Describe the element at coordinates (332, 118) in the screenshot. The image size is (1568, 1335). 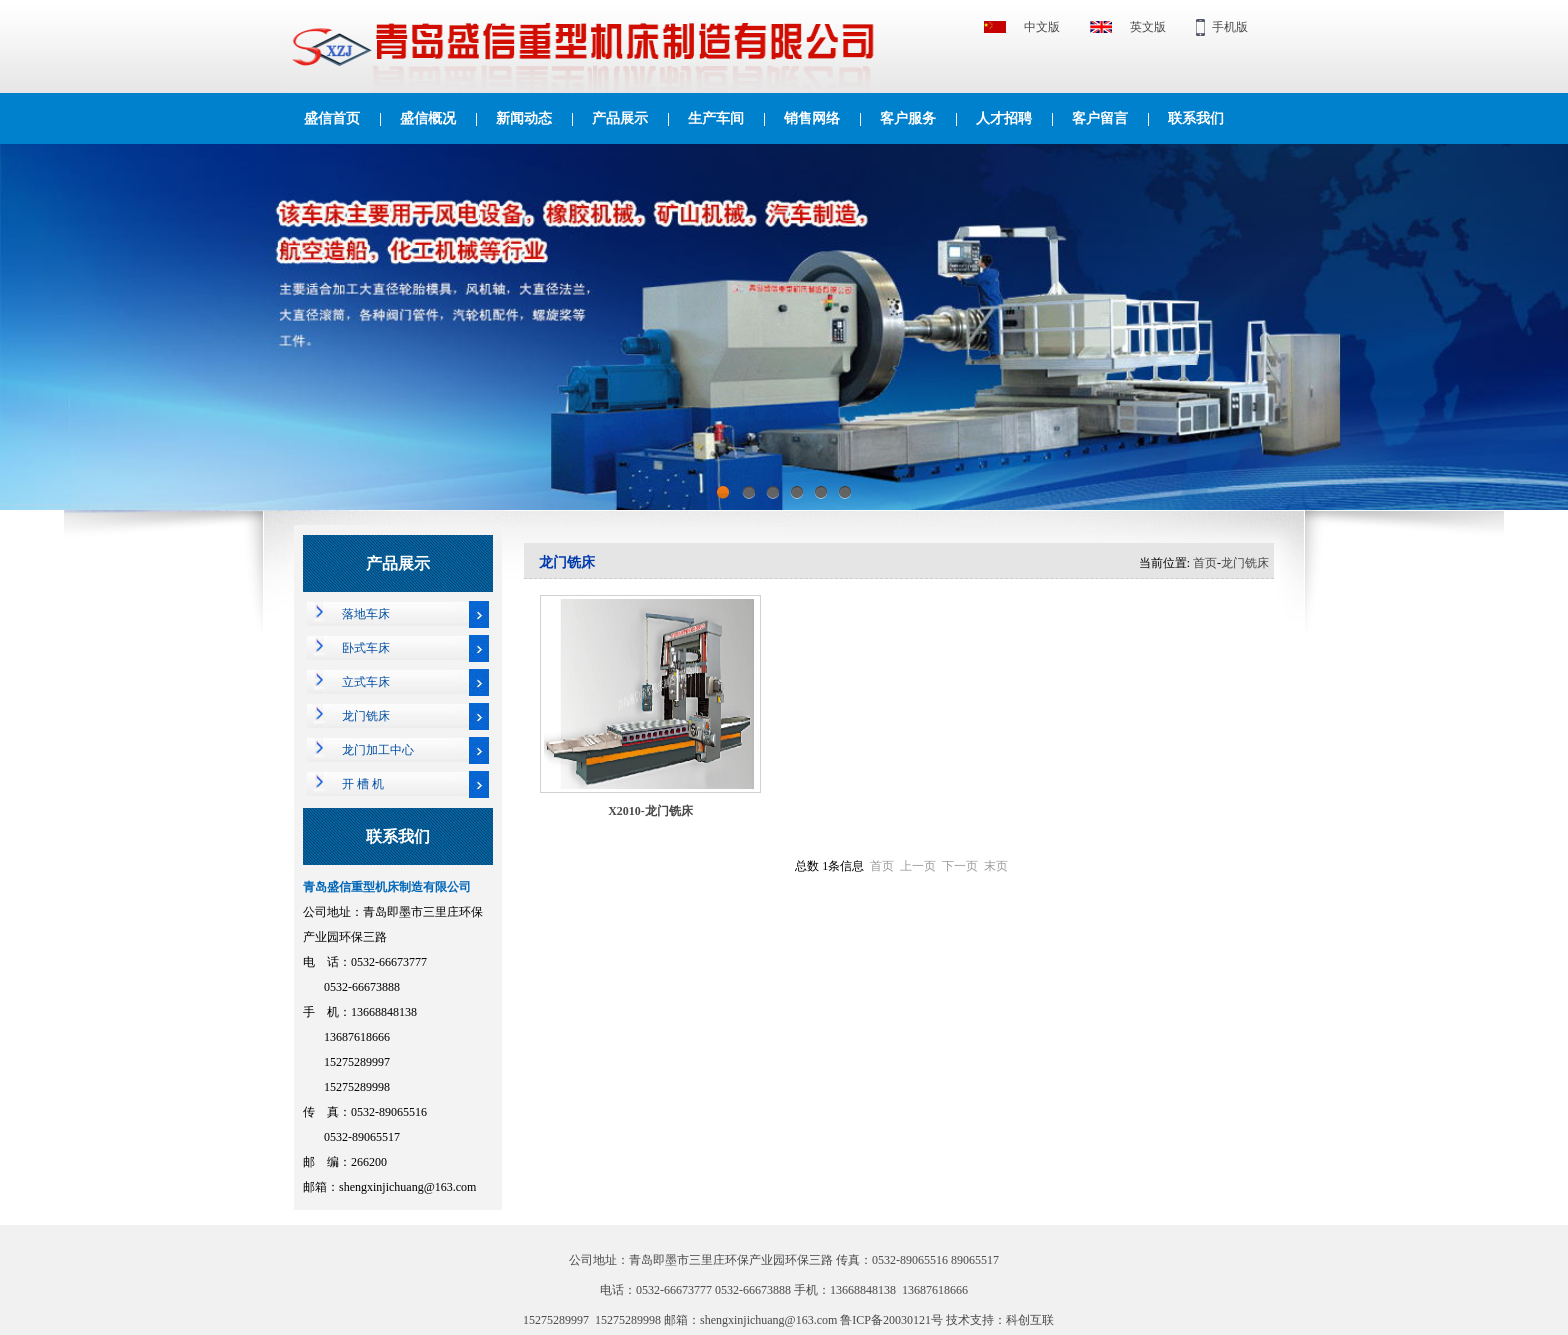
I see `盛信首页` at that location.